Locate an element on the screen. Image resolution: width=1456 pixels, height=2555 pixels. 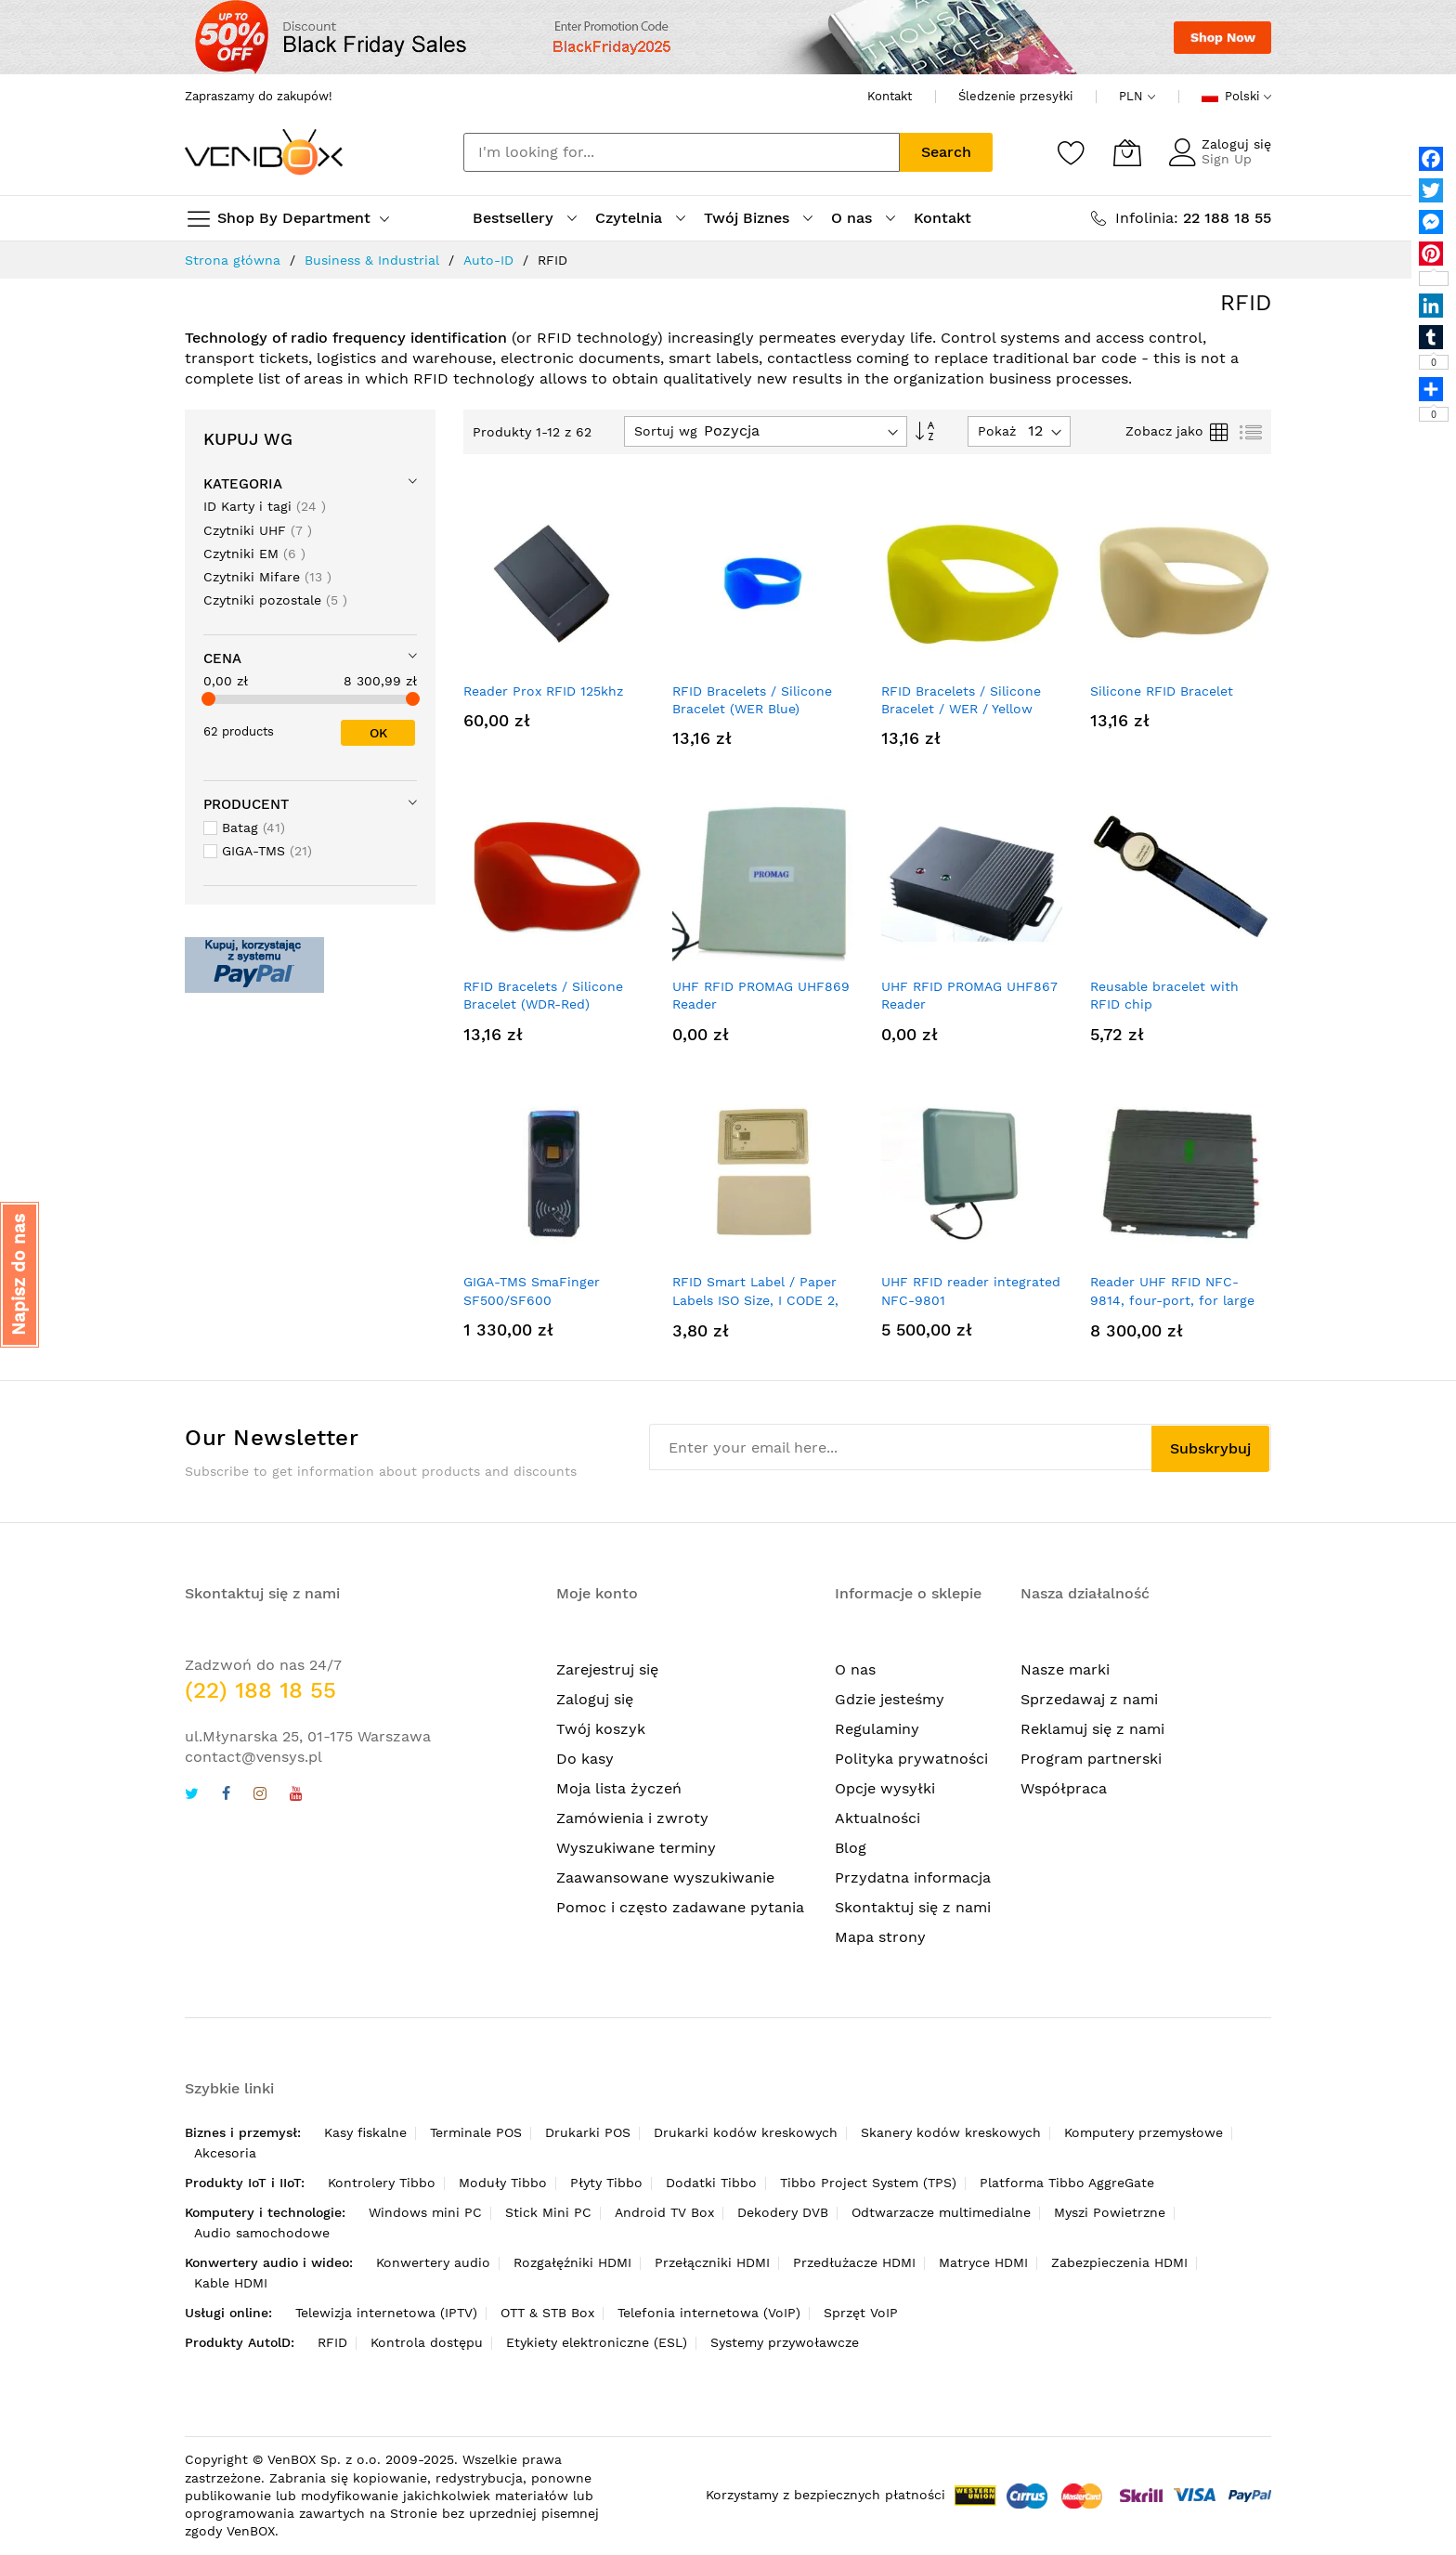
Etykiety elektroniczne (ESL) is located at coordinates (596, 2342).